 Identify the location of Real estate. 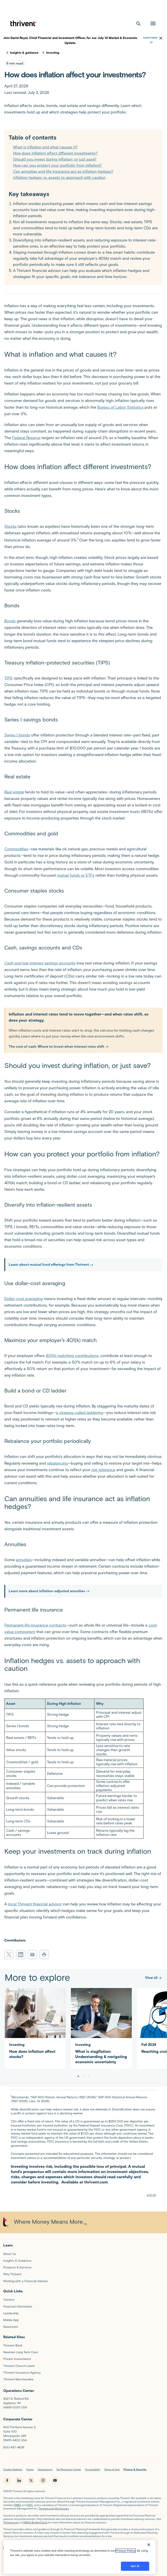
(14, 792).